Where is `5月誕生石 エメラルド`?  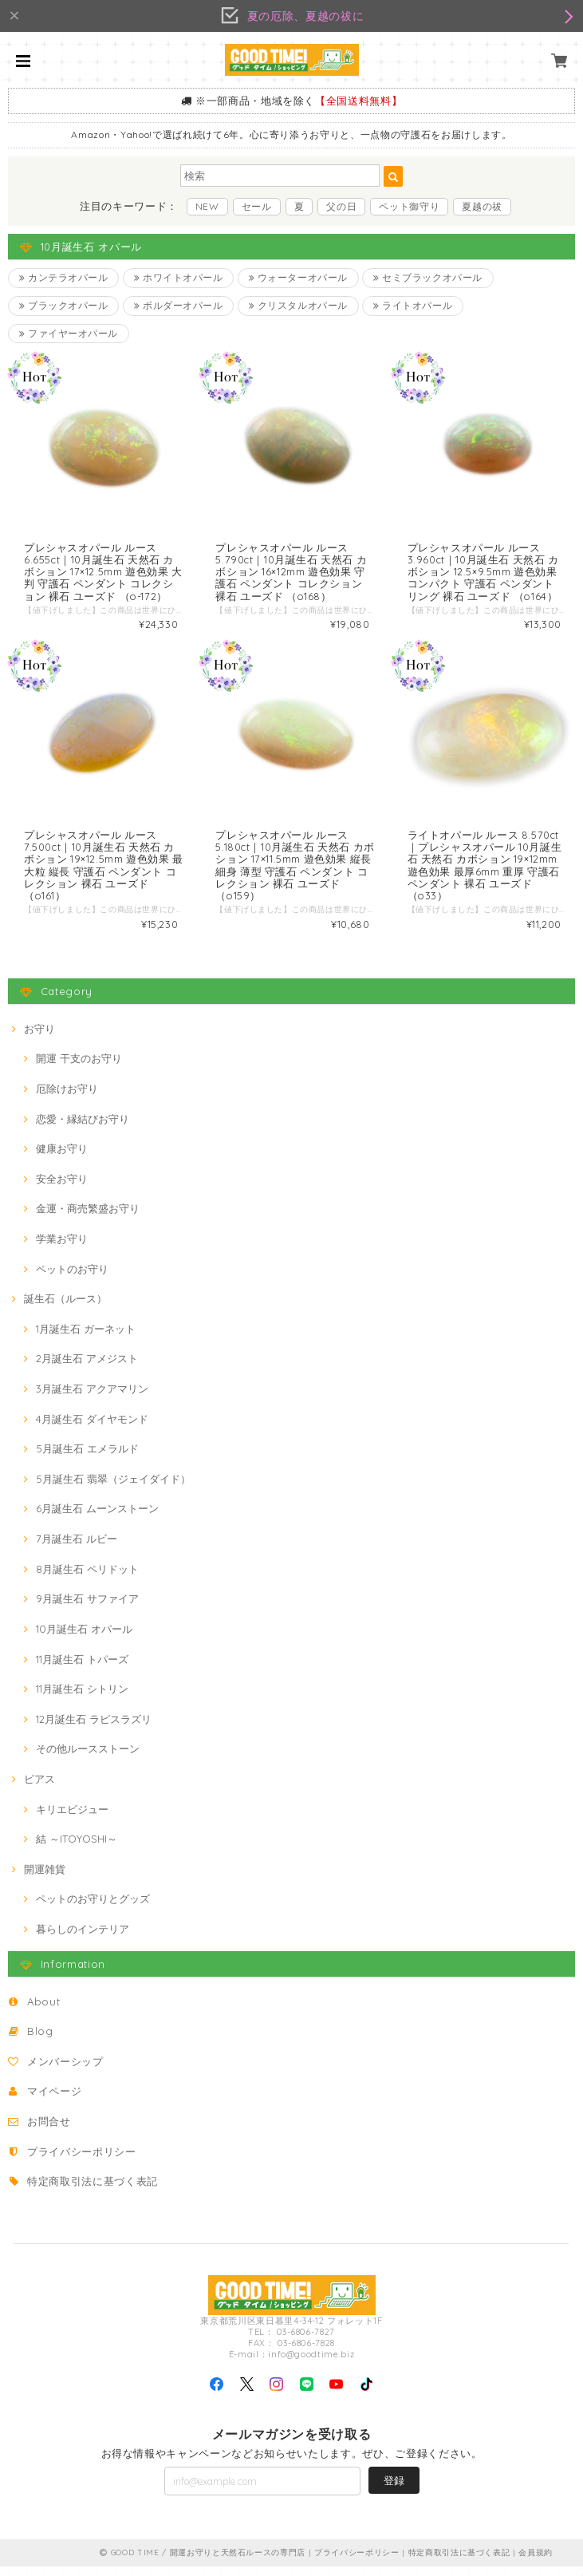 5月誕生石 エメラルド is located at coordinates (87, 1458).